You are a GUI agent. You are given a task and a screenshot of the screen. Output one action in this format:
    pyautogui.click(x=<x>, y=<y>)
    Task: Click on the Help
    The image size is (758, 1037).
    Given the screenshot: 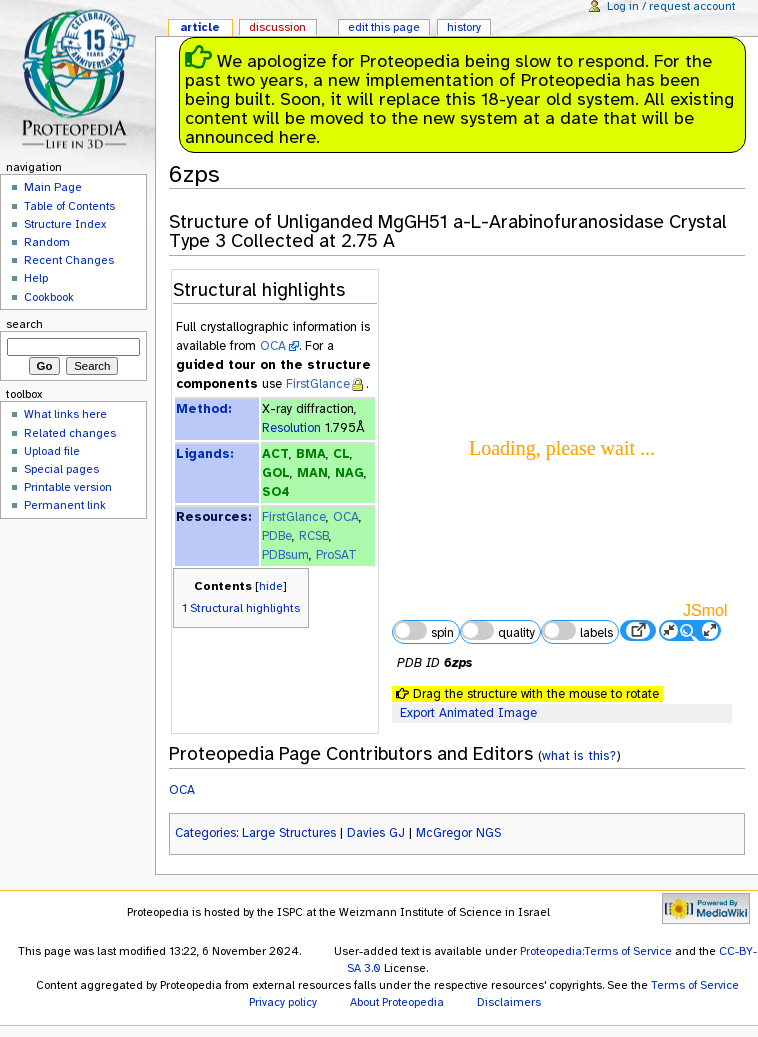 What is the action you would take?
    pyautogui.click(x=36, y=278)
    